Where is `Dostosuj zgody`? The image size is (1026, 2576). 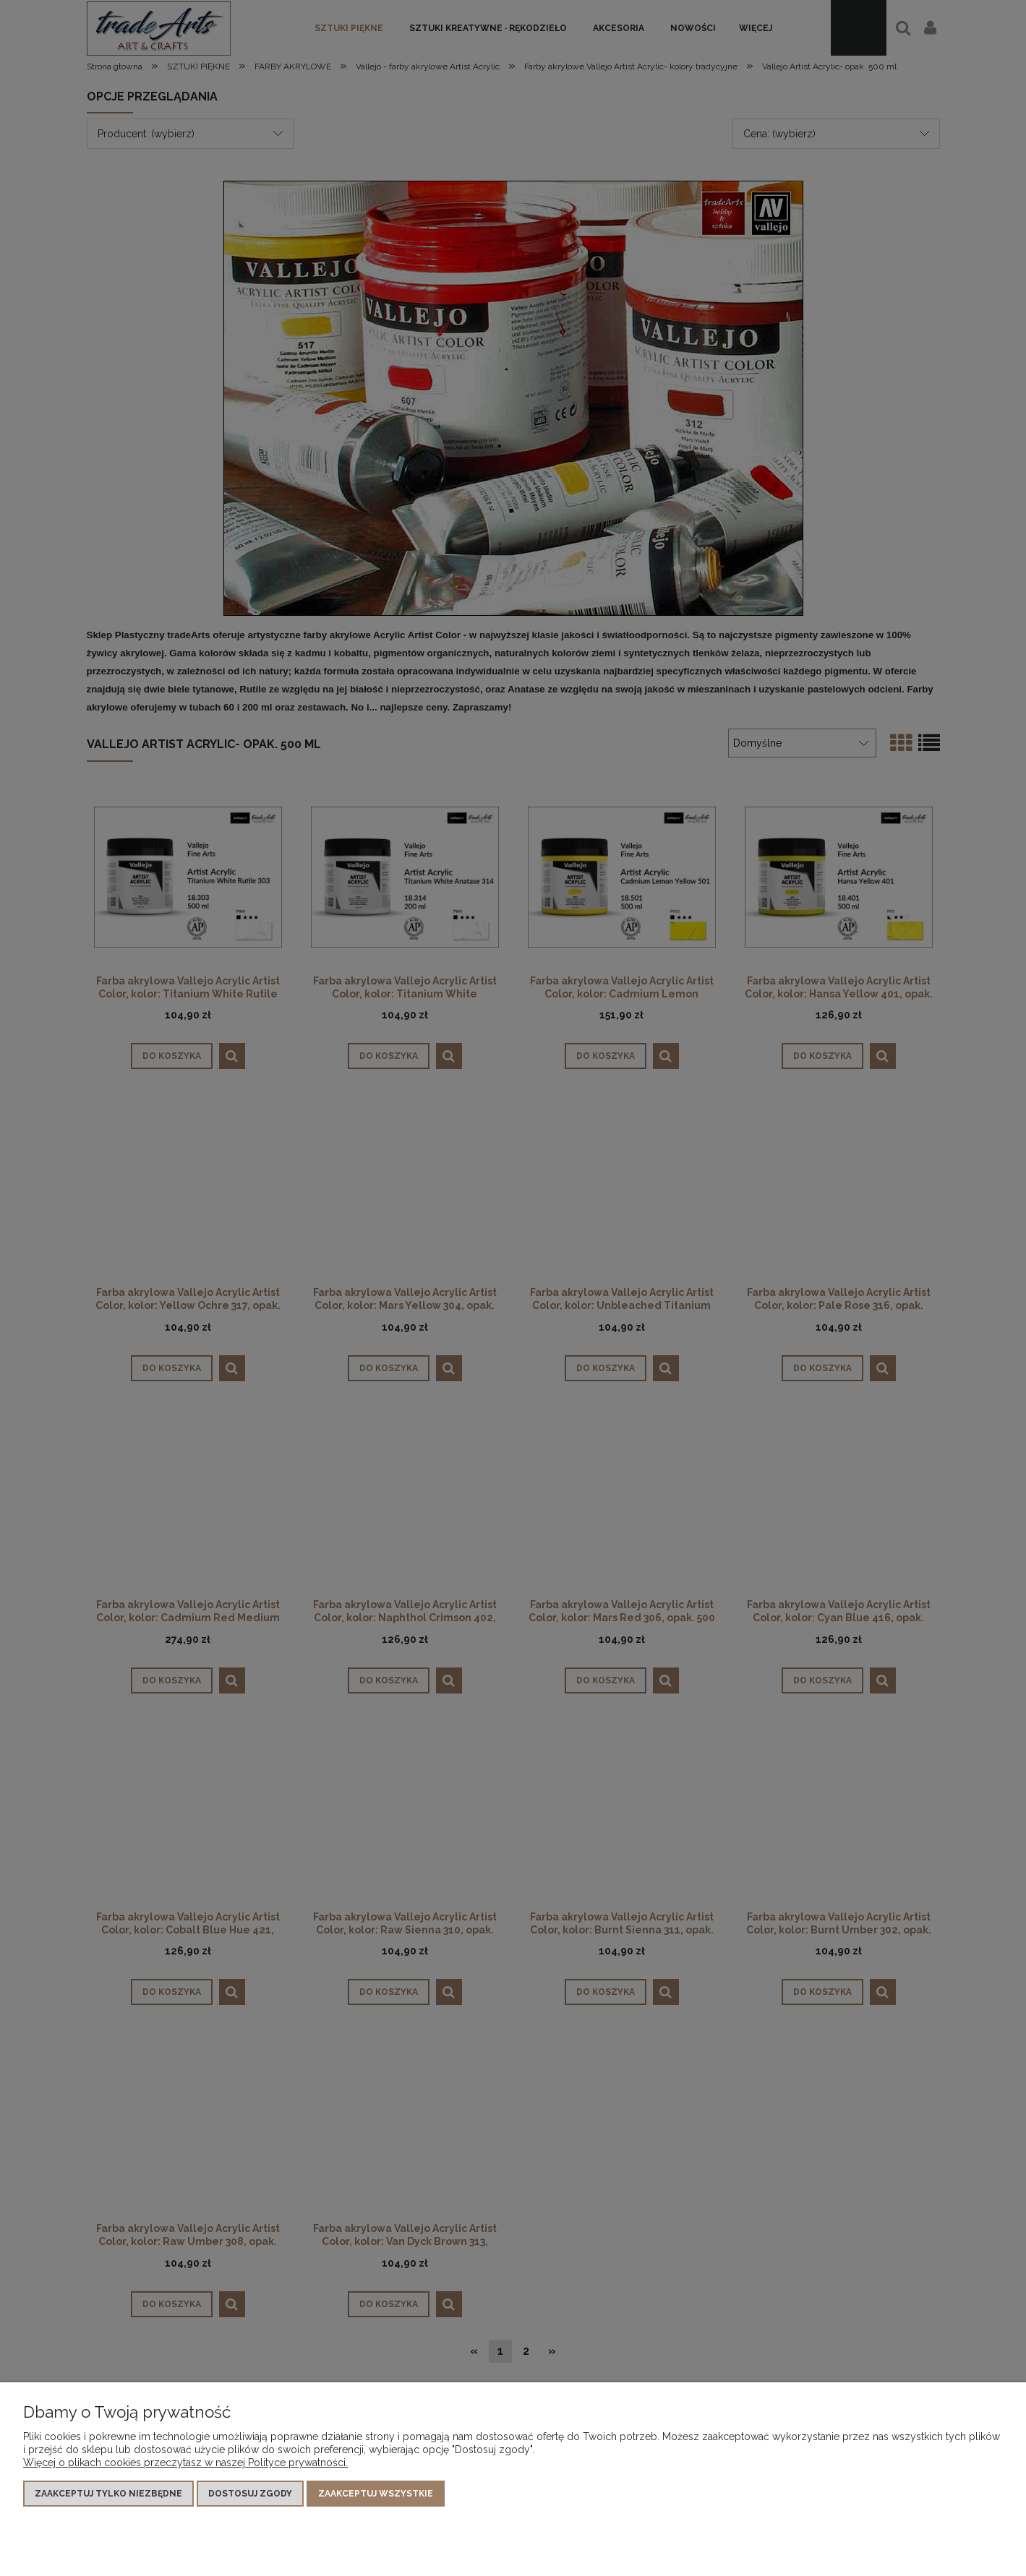
Dostosuj zgody is located at coordinates (250, 2494).